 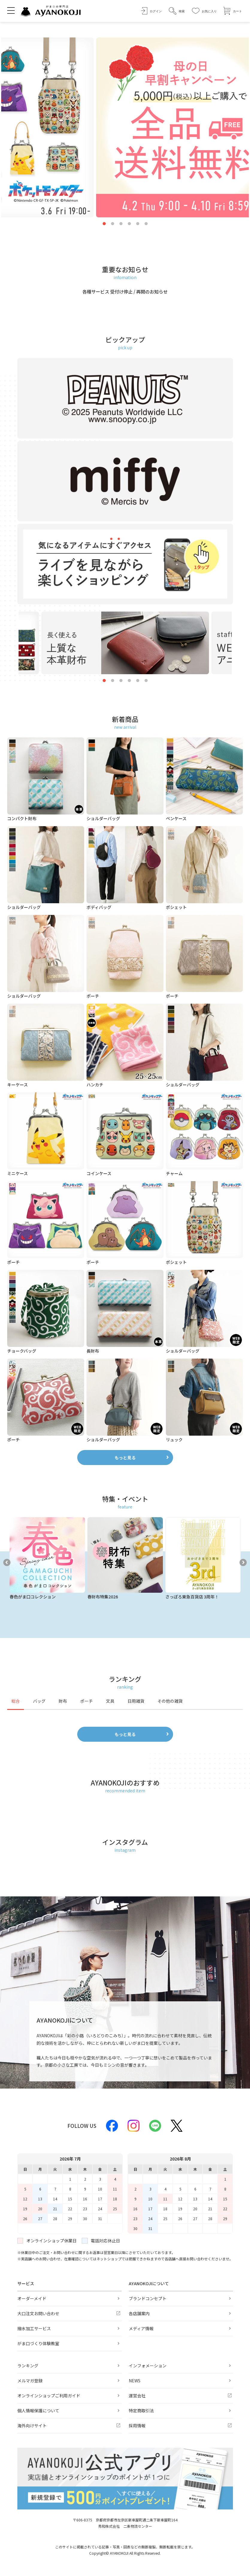 What do you see at coordinates (121, 224) in the screenshot?
I see `3 [tab]` at bounding box center [121, 224].